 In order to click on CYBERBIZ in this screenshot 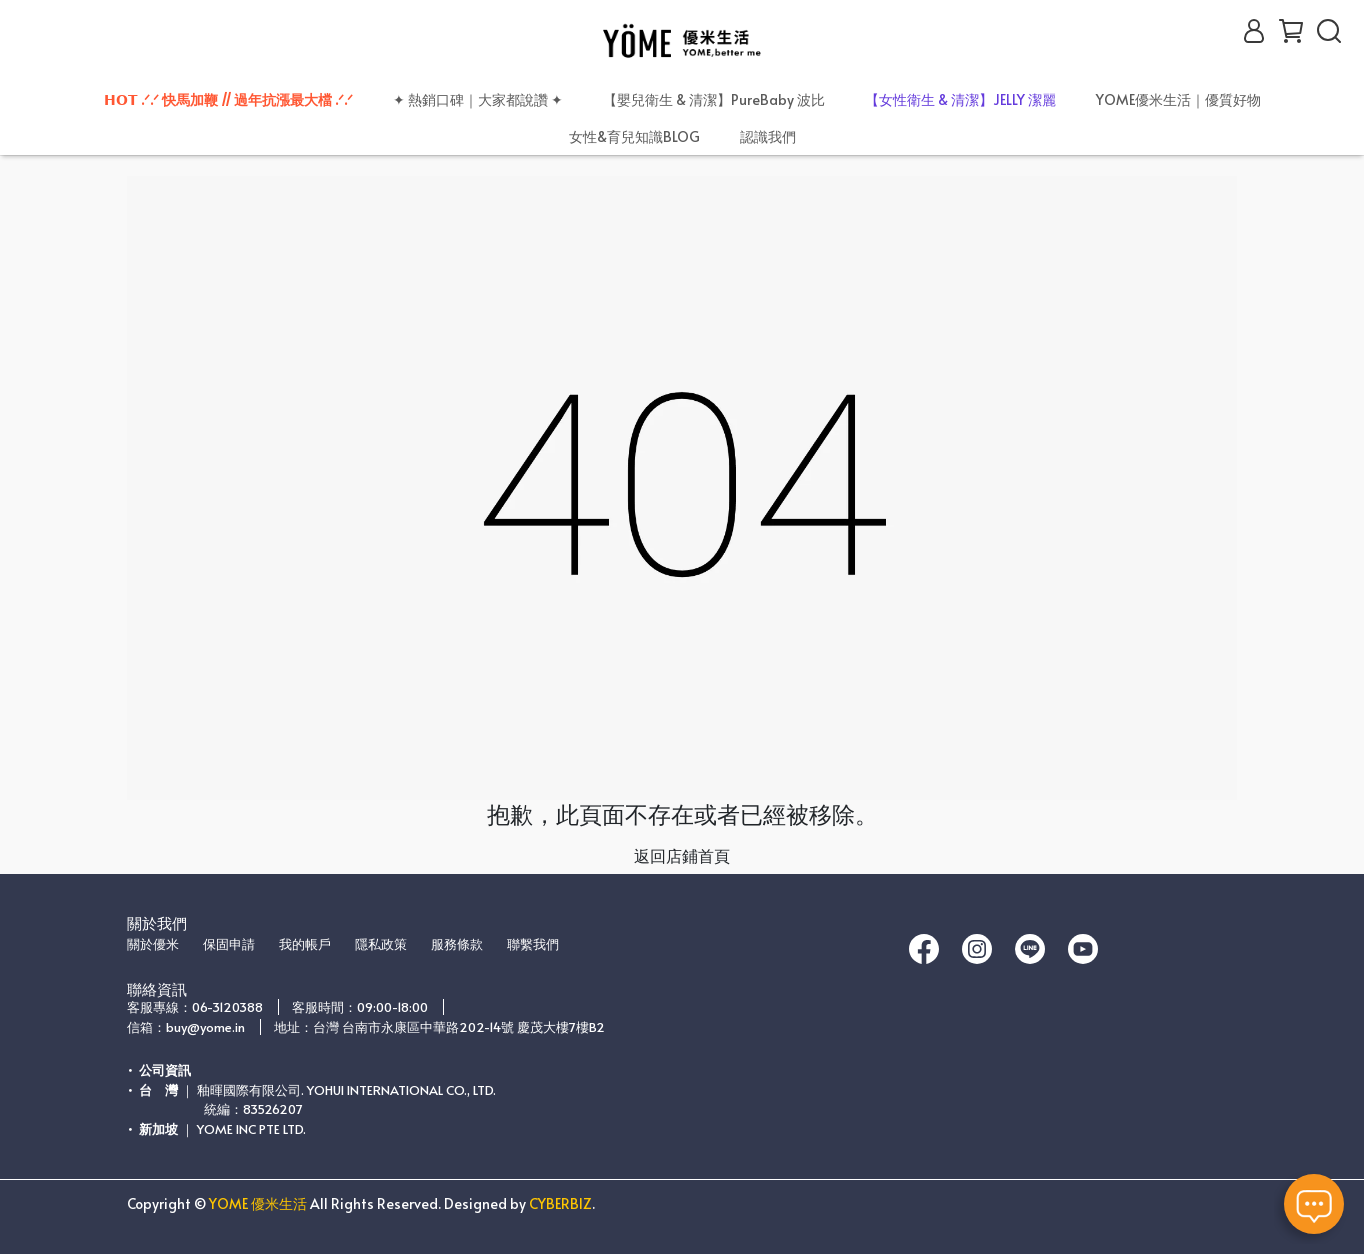, I will do `click(560, 1203)`.